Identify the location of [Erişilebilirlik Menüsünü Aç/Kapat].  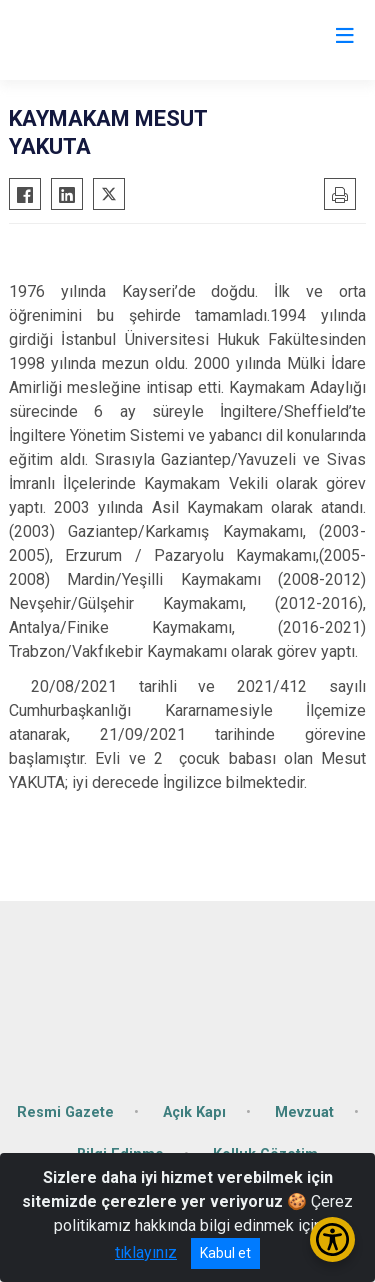
(332, 1239).